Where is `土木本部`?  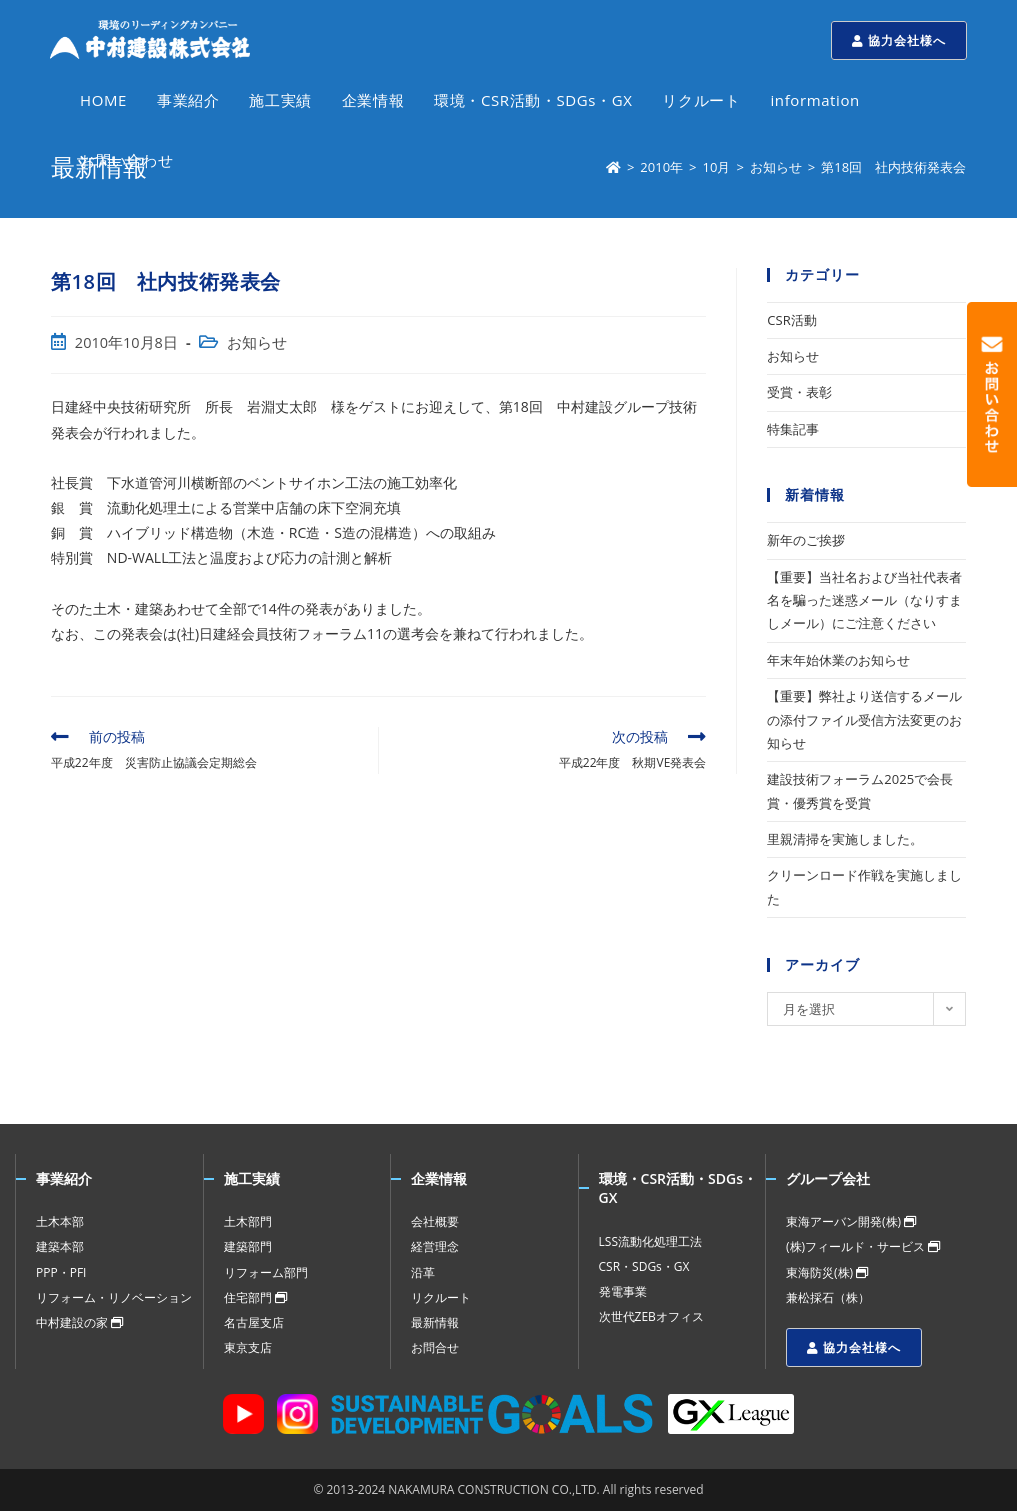
土木本部 is located at coordinates (60, 1221).